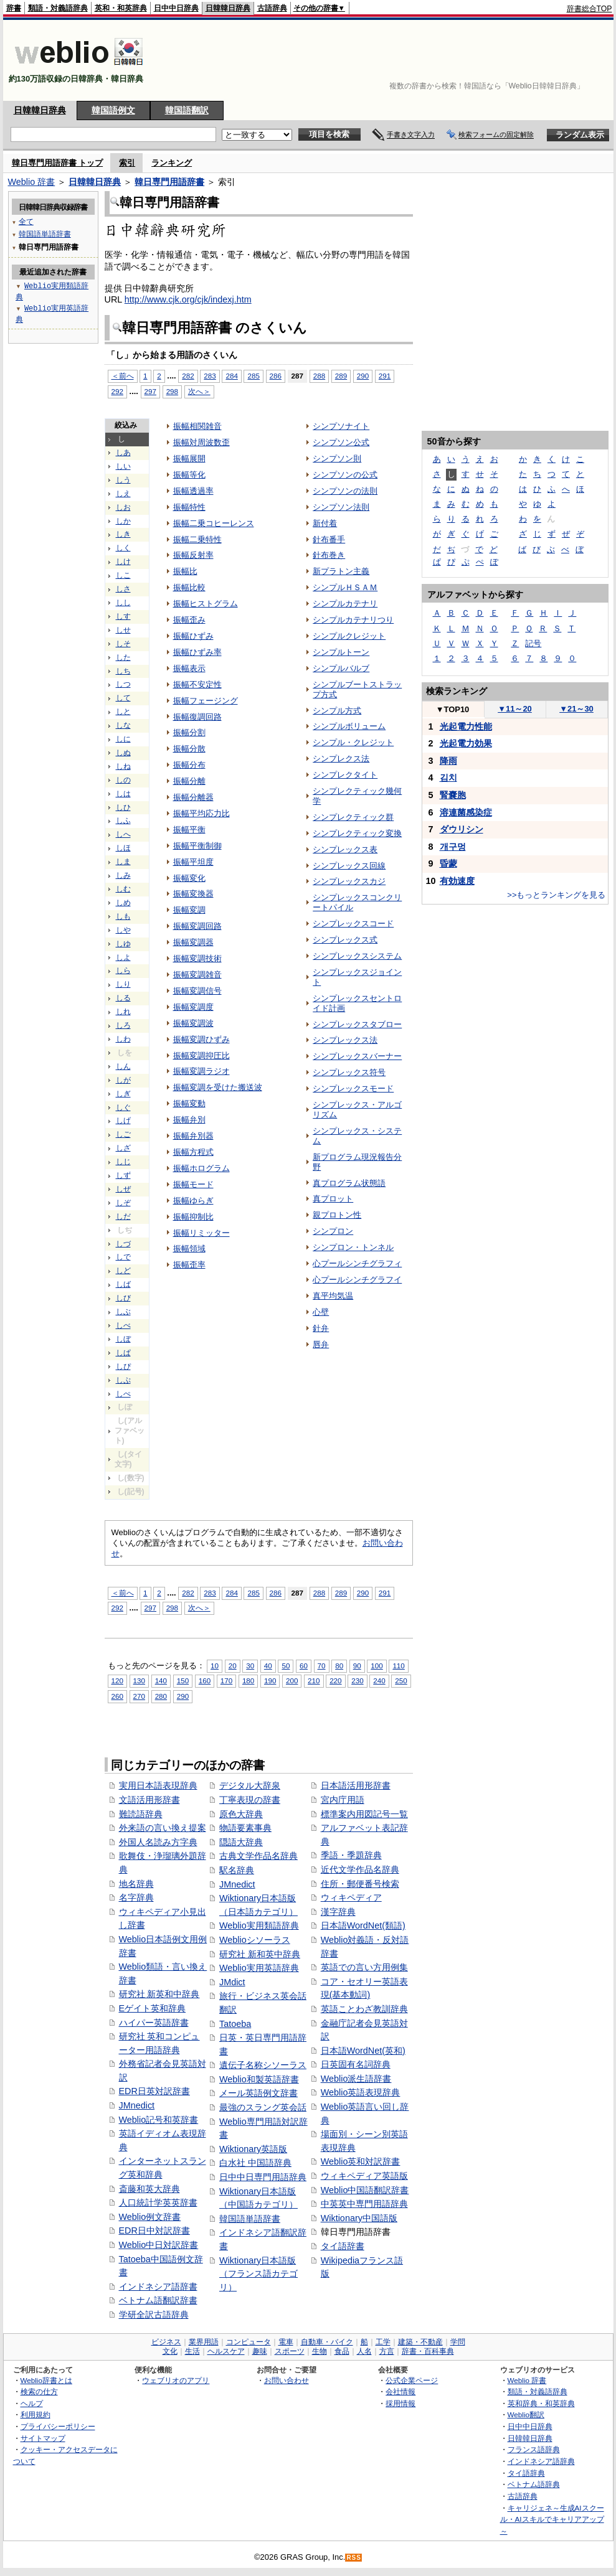  What do you see at coordinates (193, 1007) in the screenshot?
I see `振幅変調度` at bounding box center [193, 1007].